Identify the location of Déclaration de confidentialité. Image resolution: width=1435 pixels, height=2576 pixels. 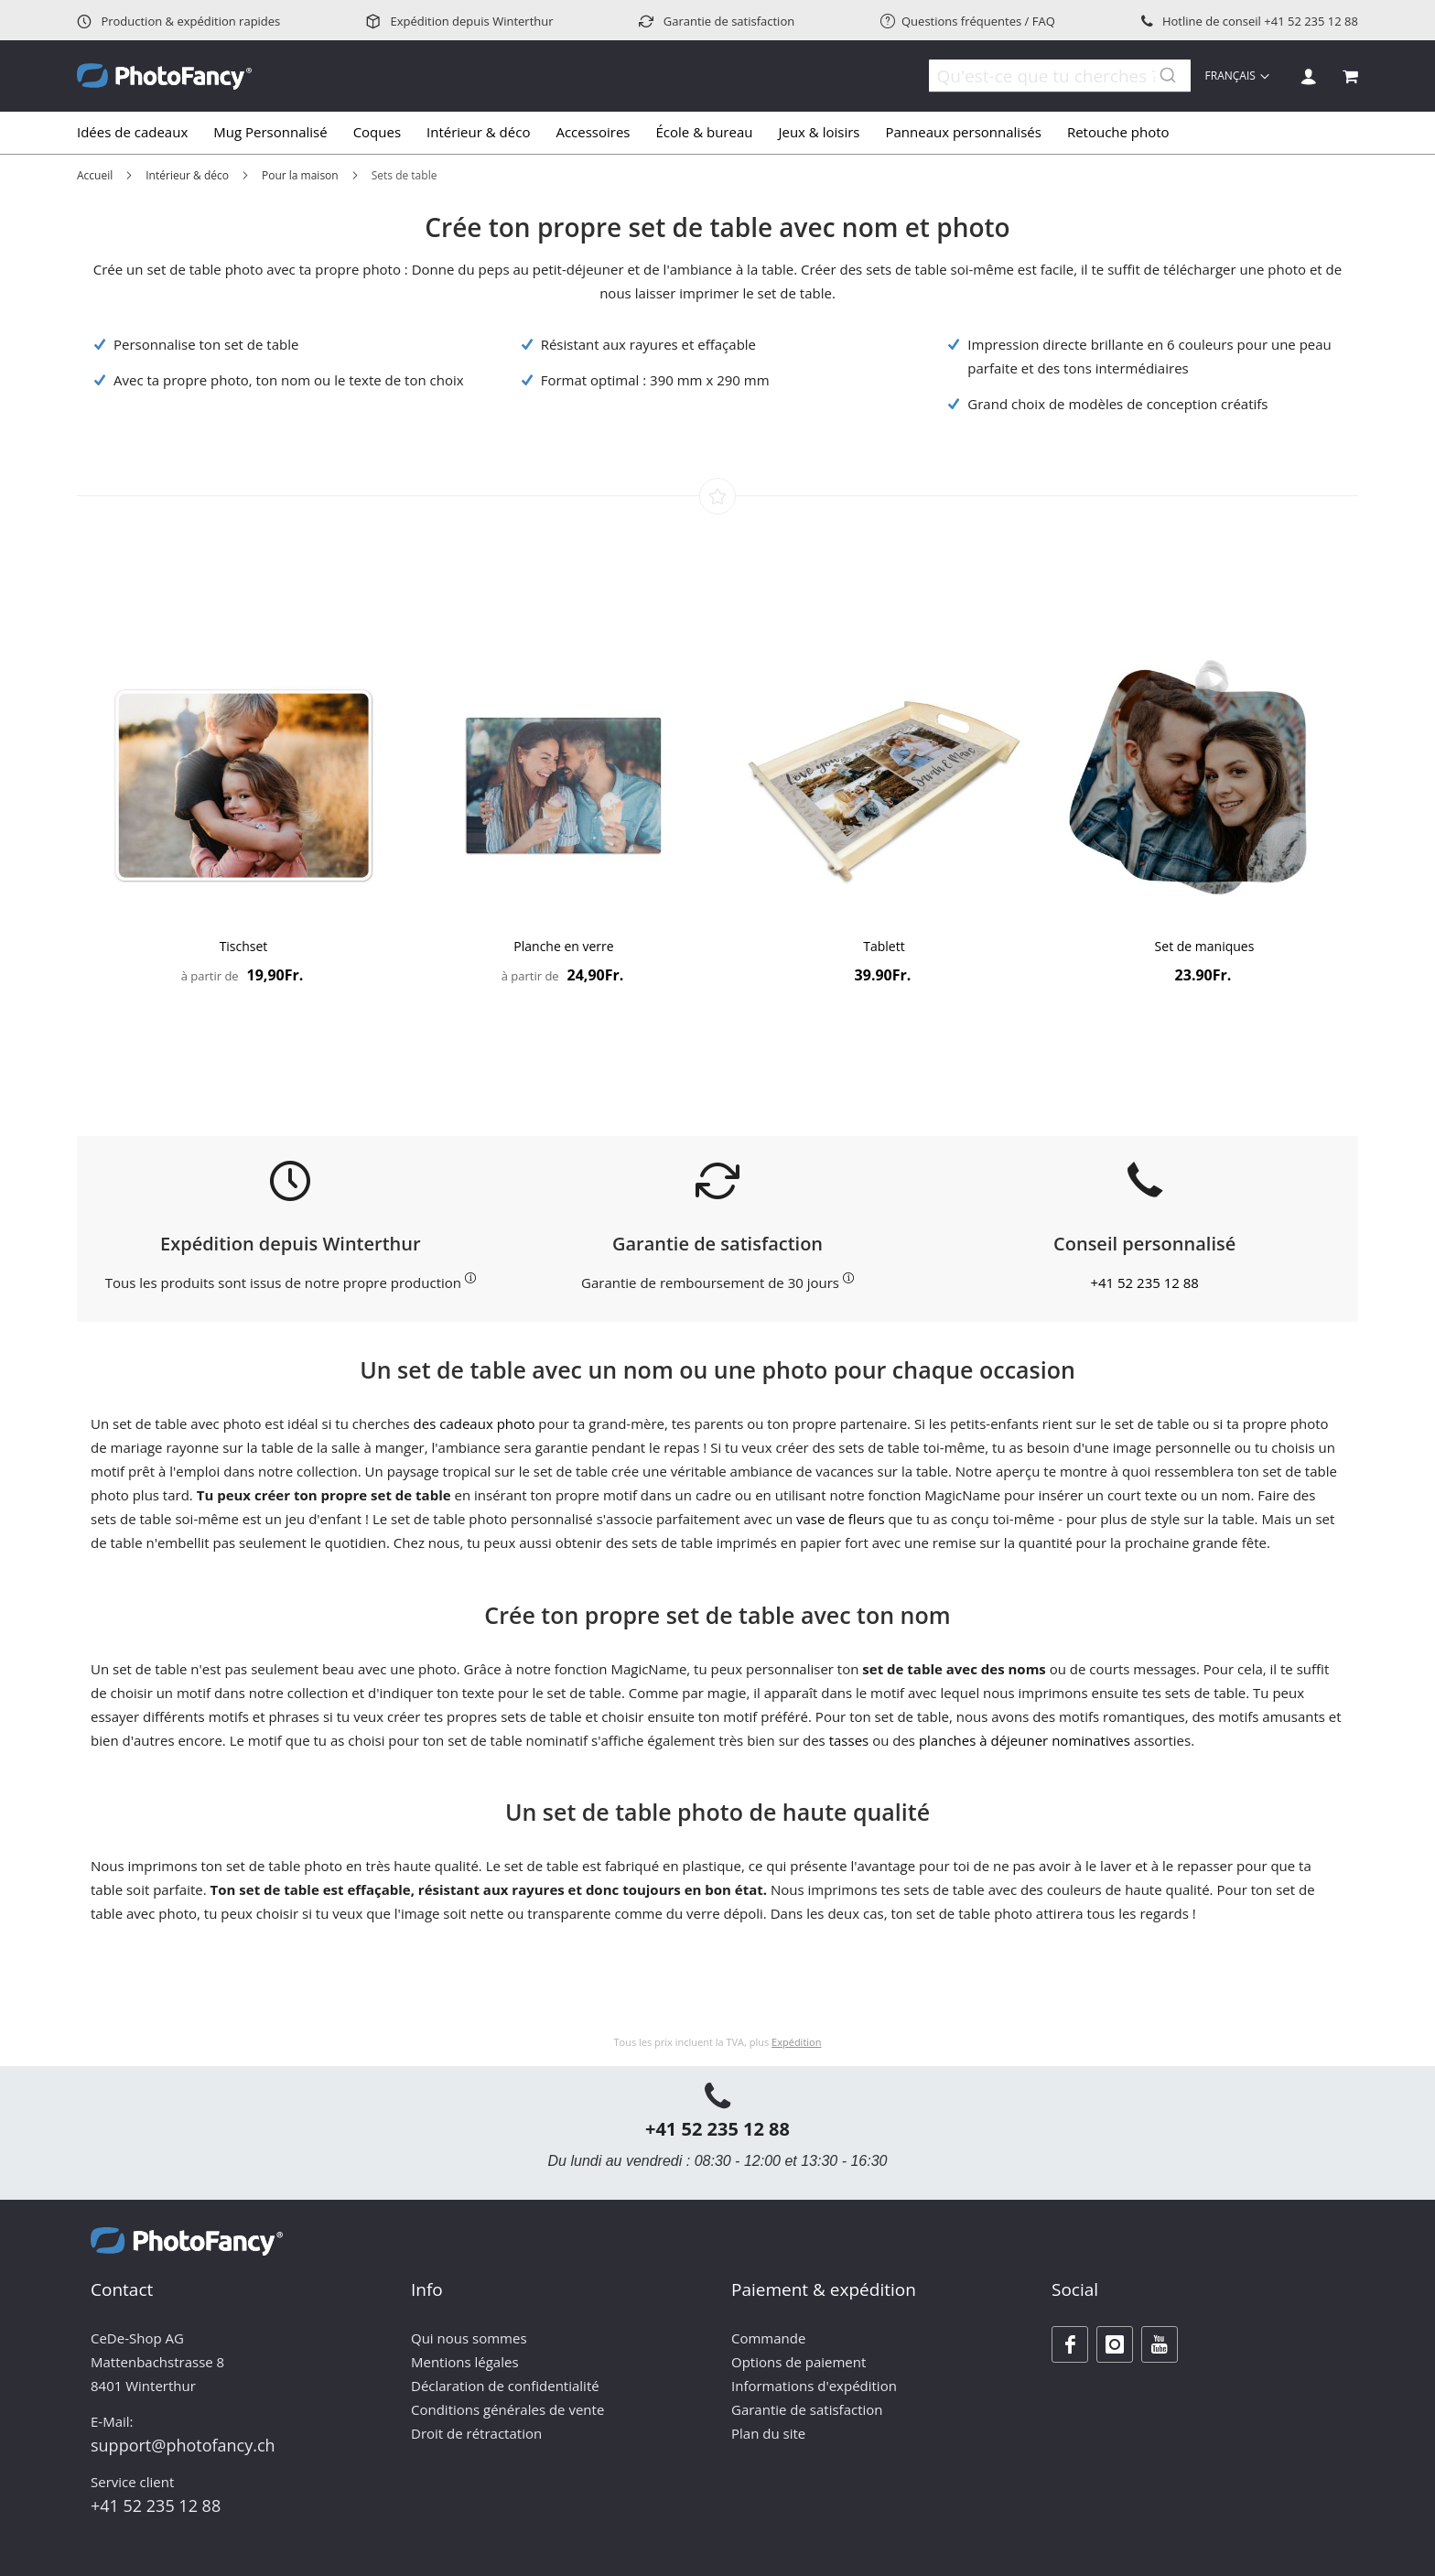
(505, 2385).